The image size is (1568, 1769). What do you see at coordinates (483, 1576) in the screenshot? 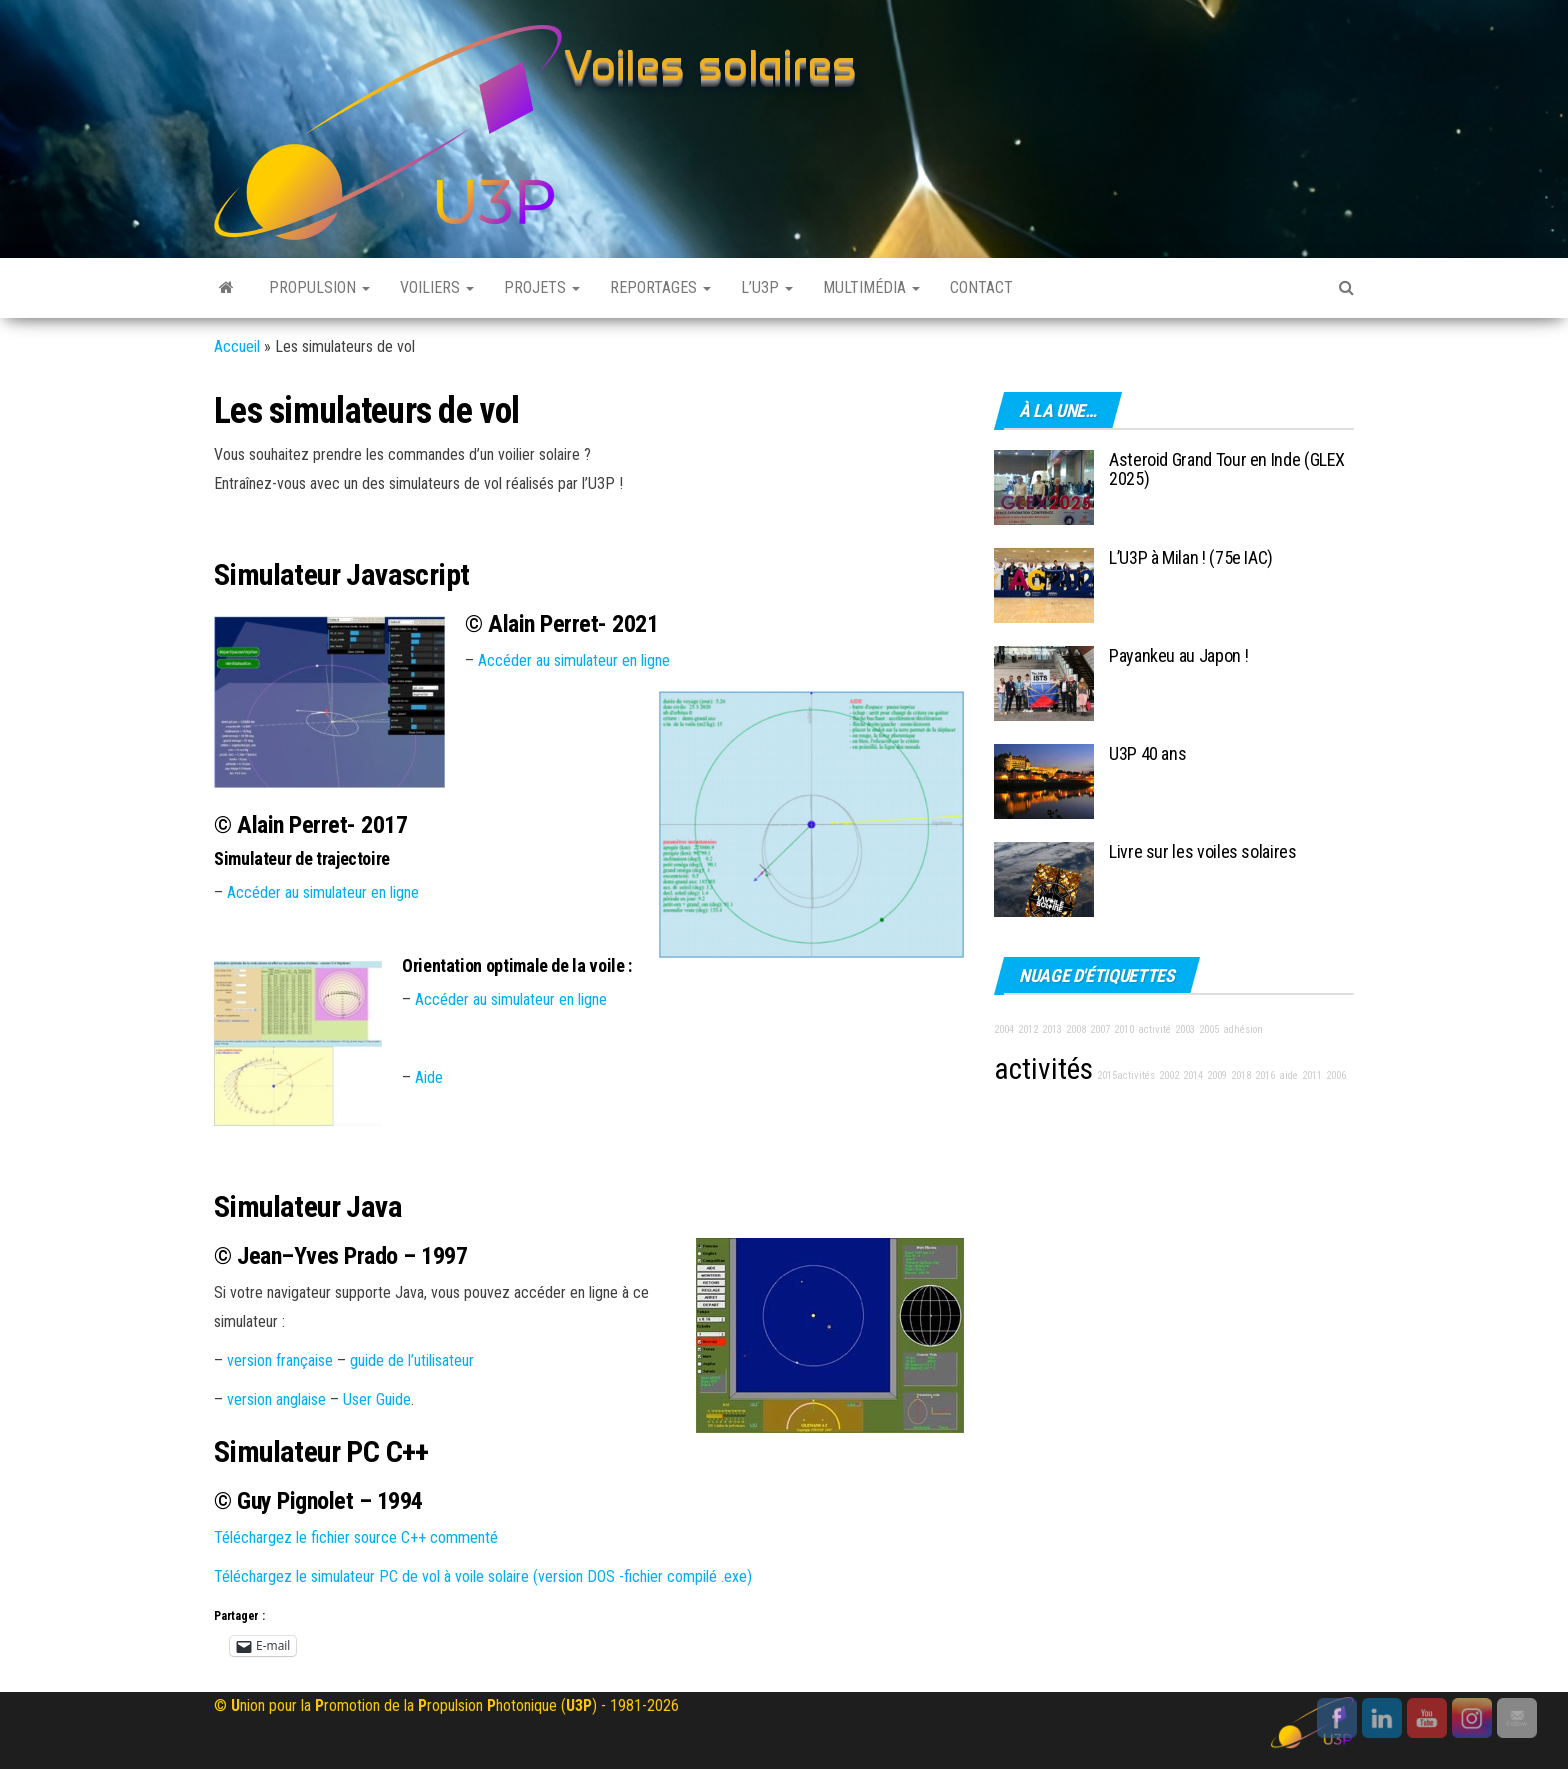
I see `Téléchargez le simulateur PC de vol à voile solaire (version DOS -fichier compilé .exe)` at bounding box center [483, 1576].